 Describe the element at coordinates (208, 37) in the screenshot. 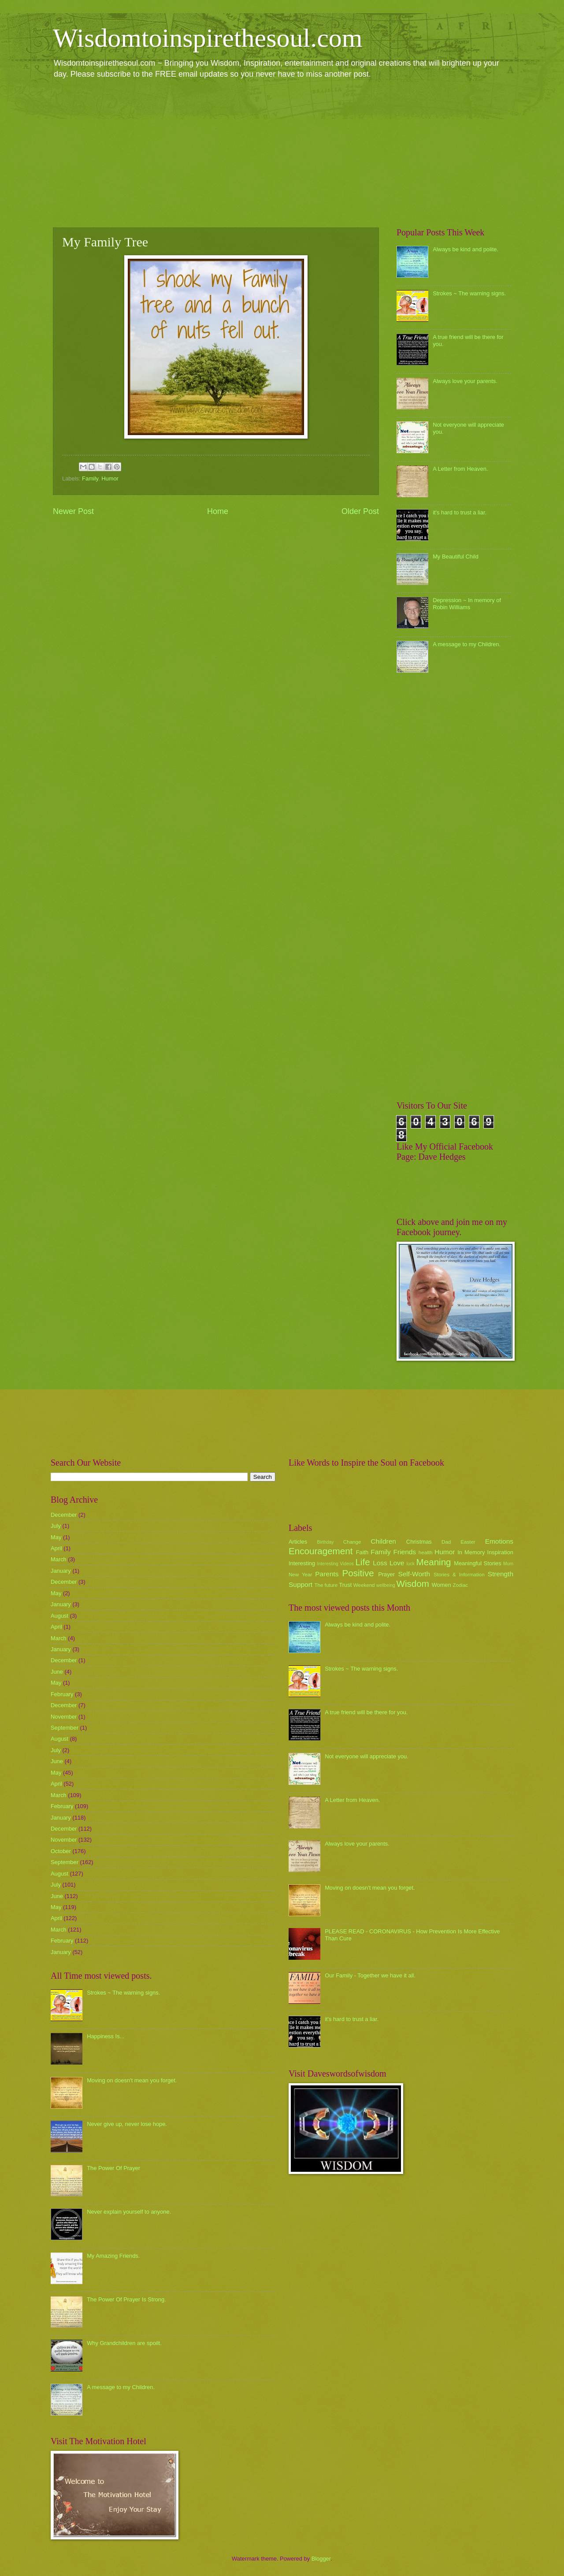

I see `Wisdomtoinspirethesoul.com` at that location.